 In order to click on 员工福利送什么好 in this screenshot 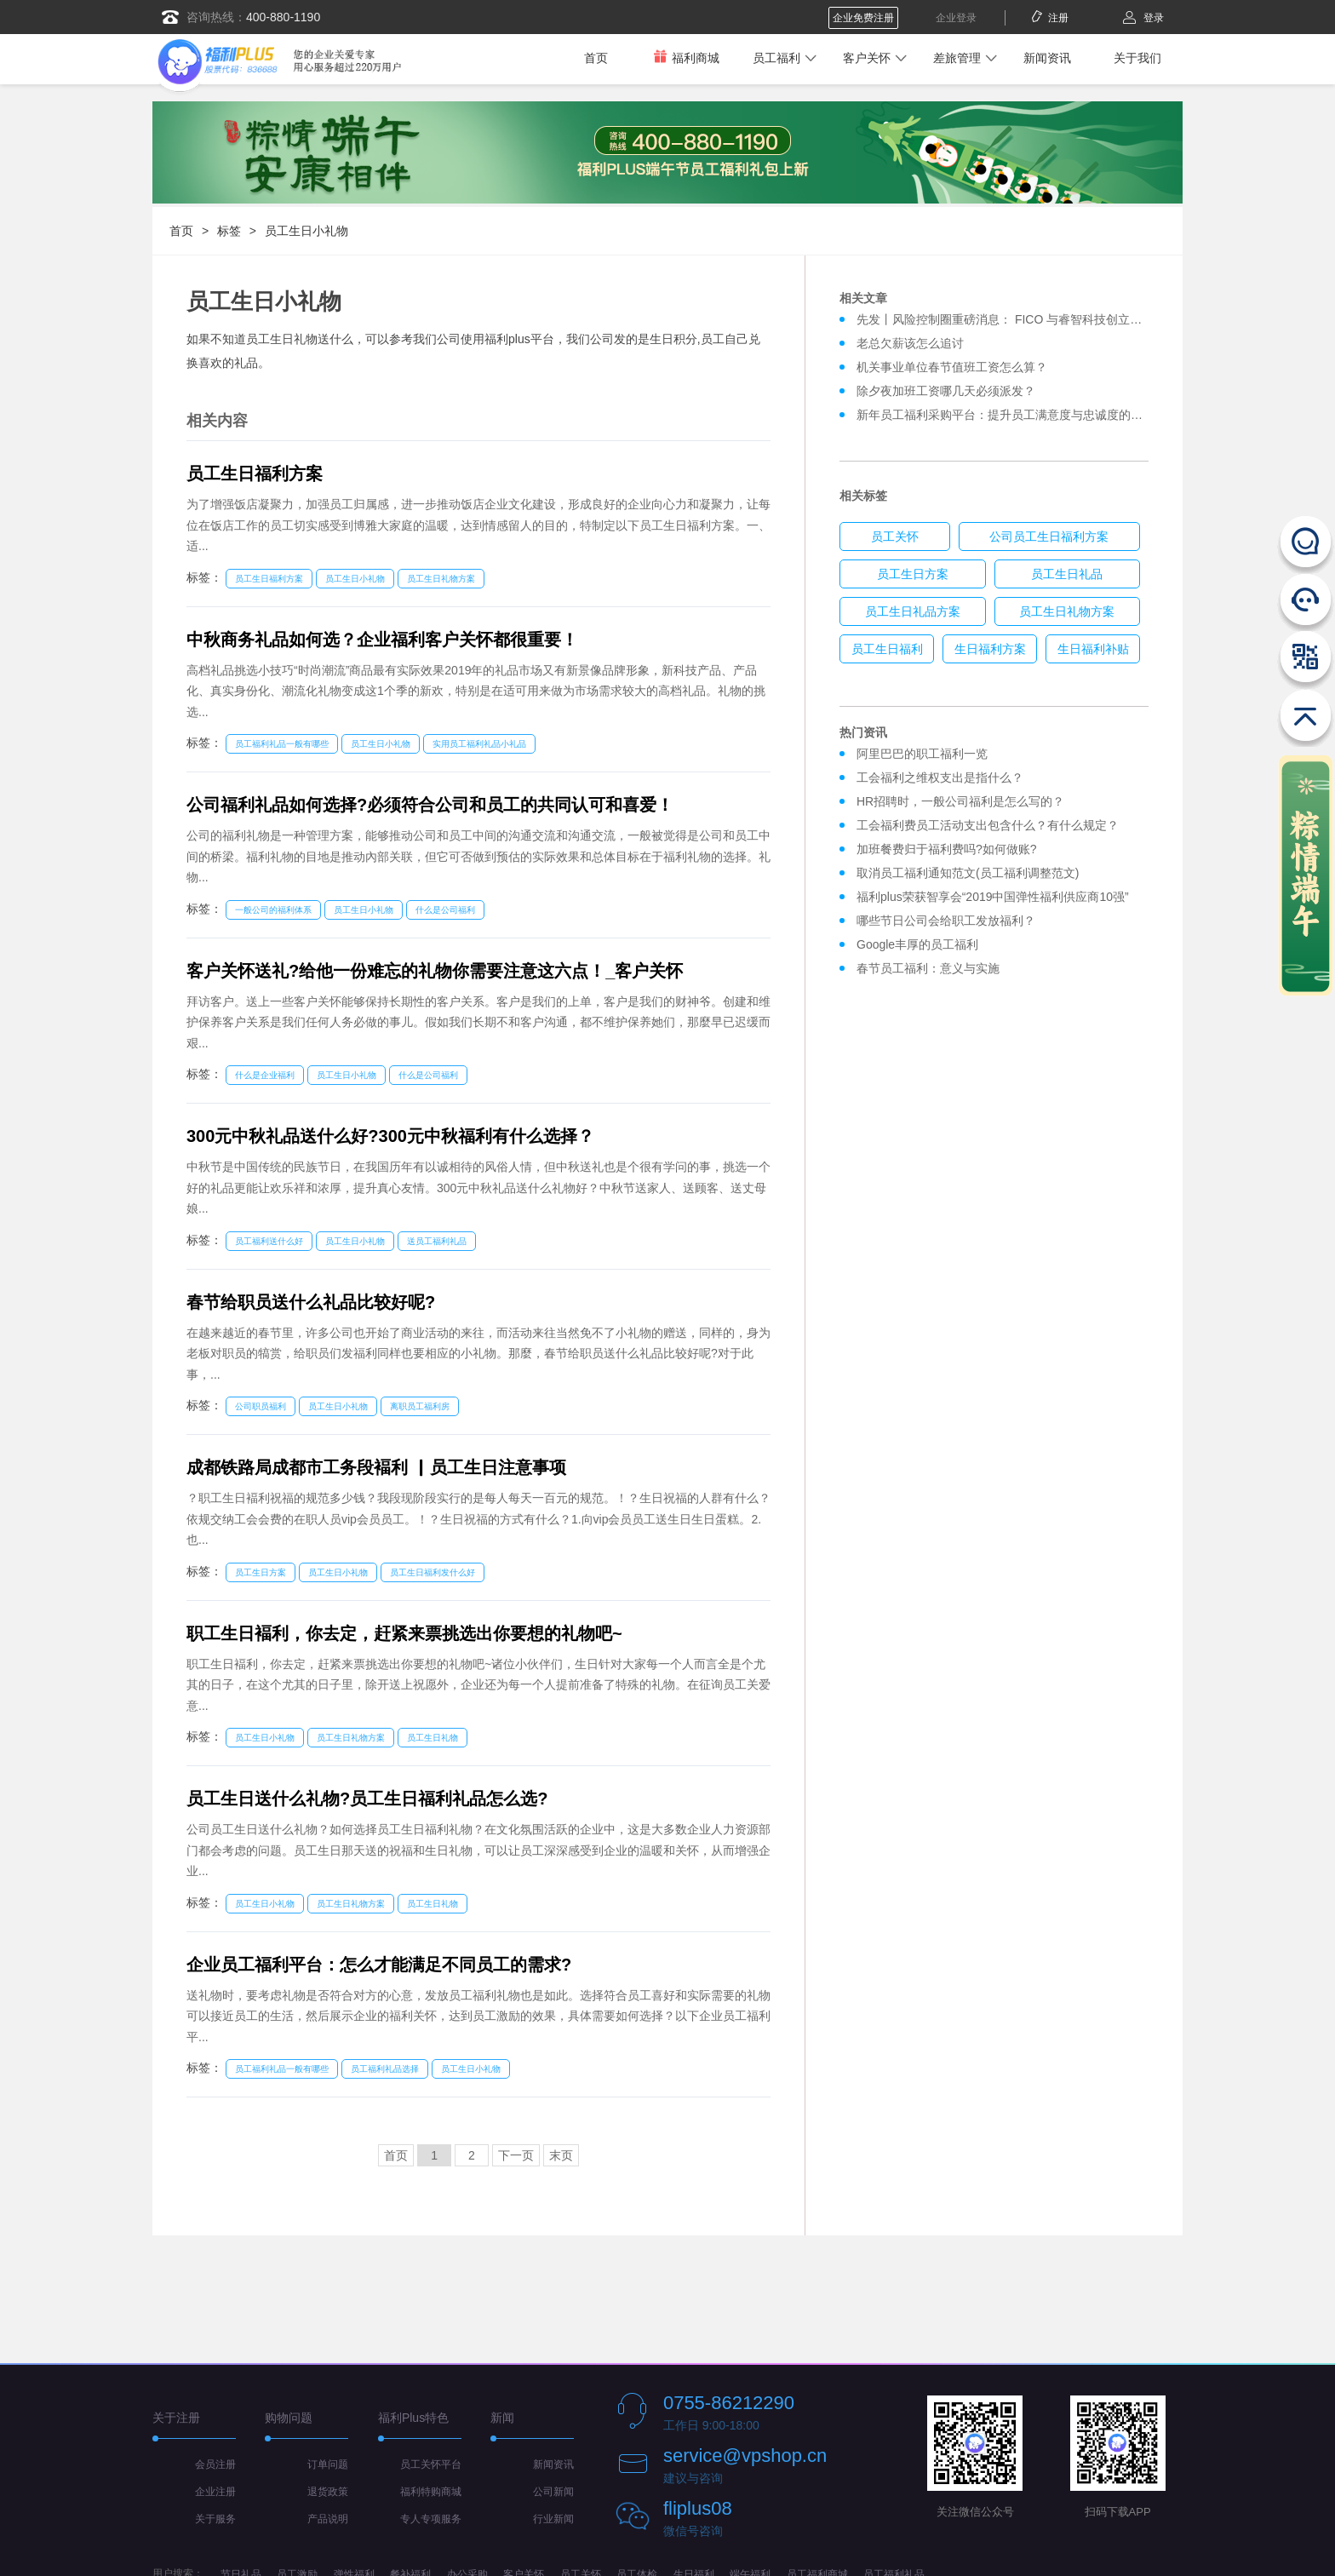, I will do `click(269, 1241)`.